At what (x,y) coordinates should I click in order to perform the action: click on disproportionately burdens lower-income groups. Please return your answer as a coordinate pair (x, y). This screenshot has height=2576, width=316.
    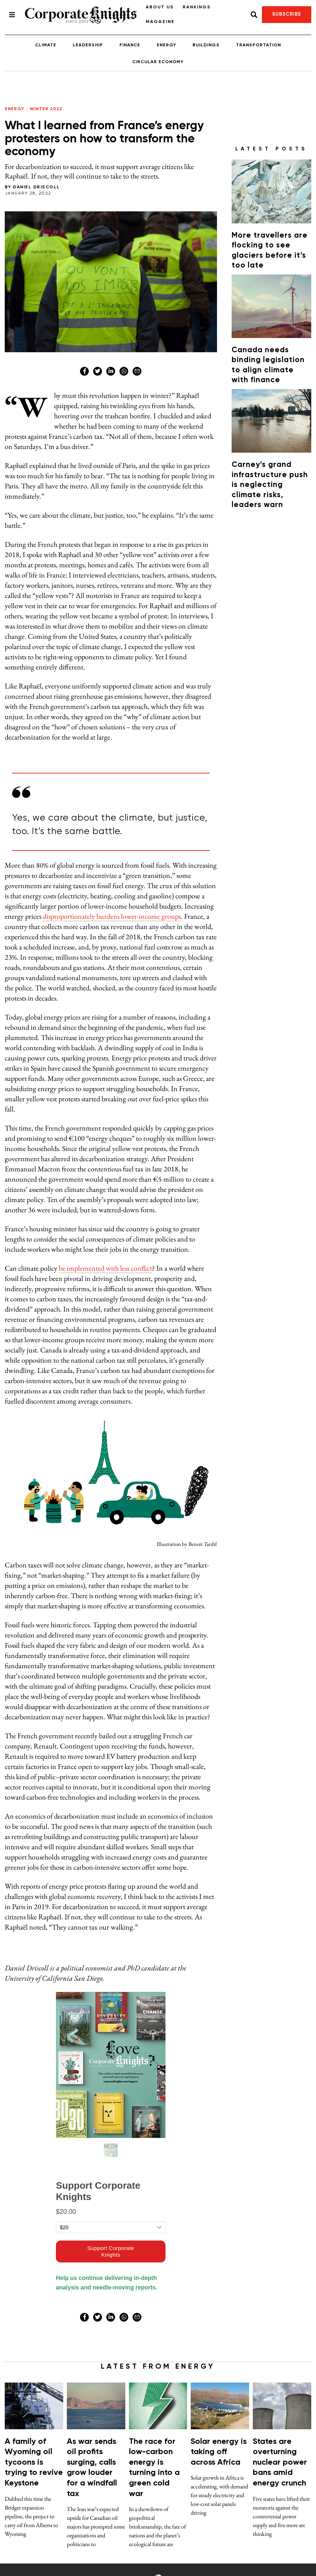
    Looking at the image, I should click on (112, 916).